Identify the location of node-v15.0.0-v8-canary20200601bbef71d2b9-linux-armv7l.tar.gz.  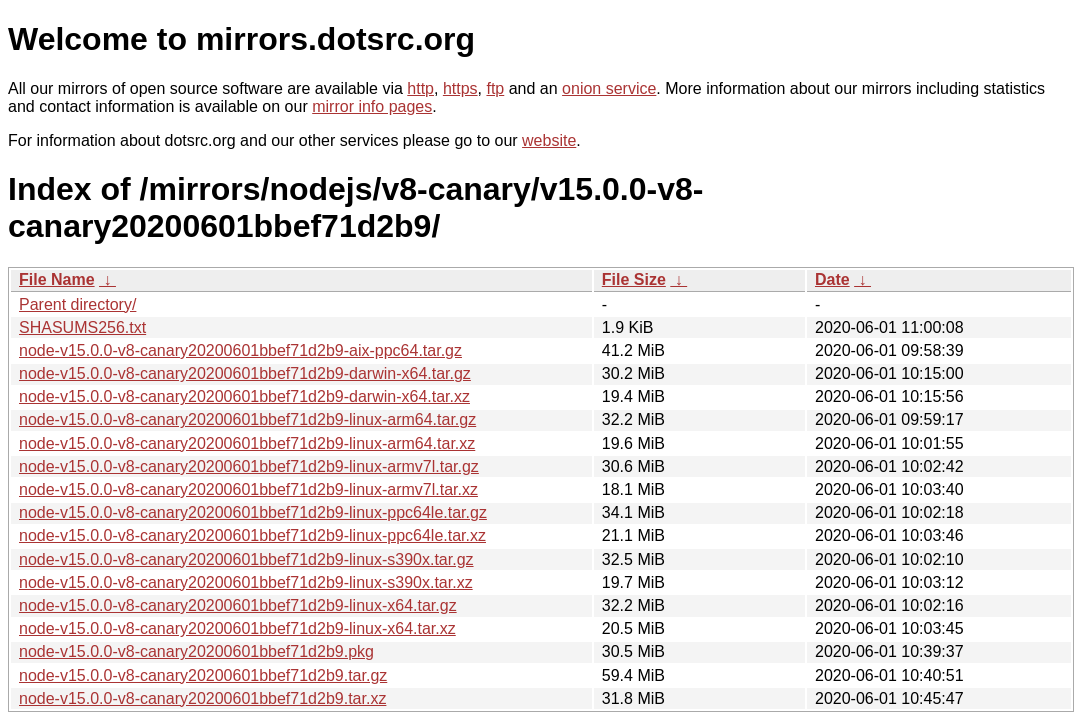
(249, 466).